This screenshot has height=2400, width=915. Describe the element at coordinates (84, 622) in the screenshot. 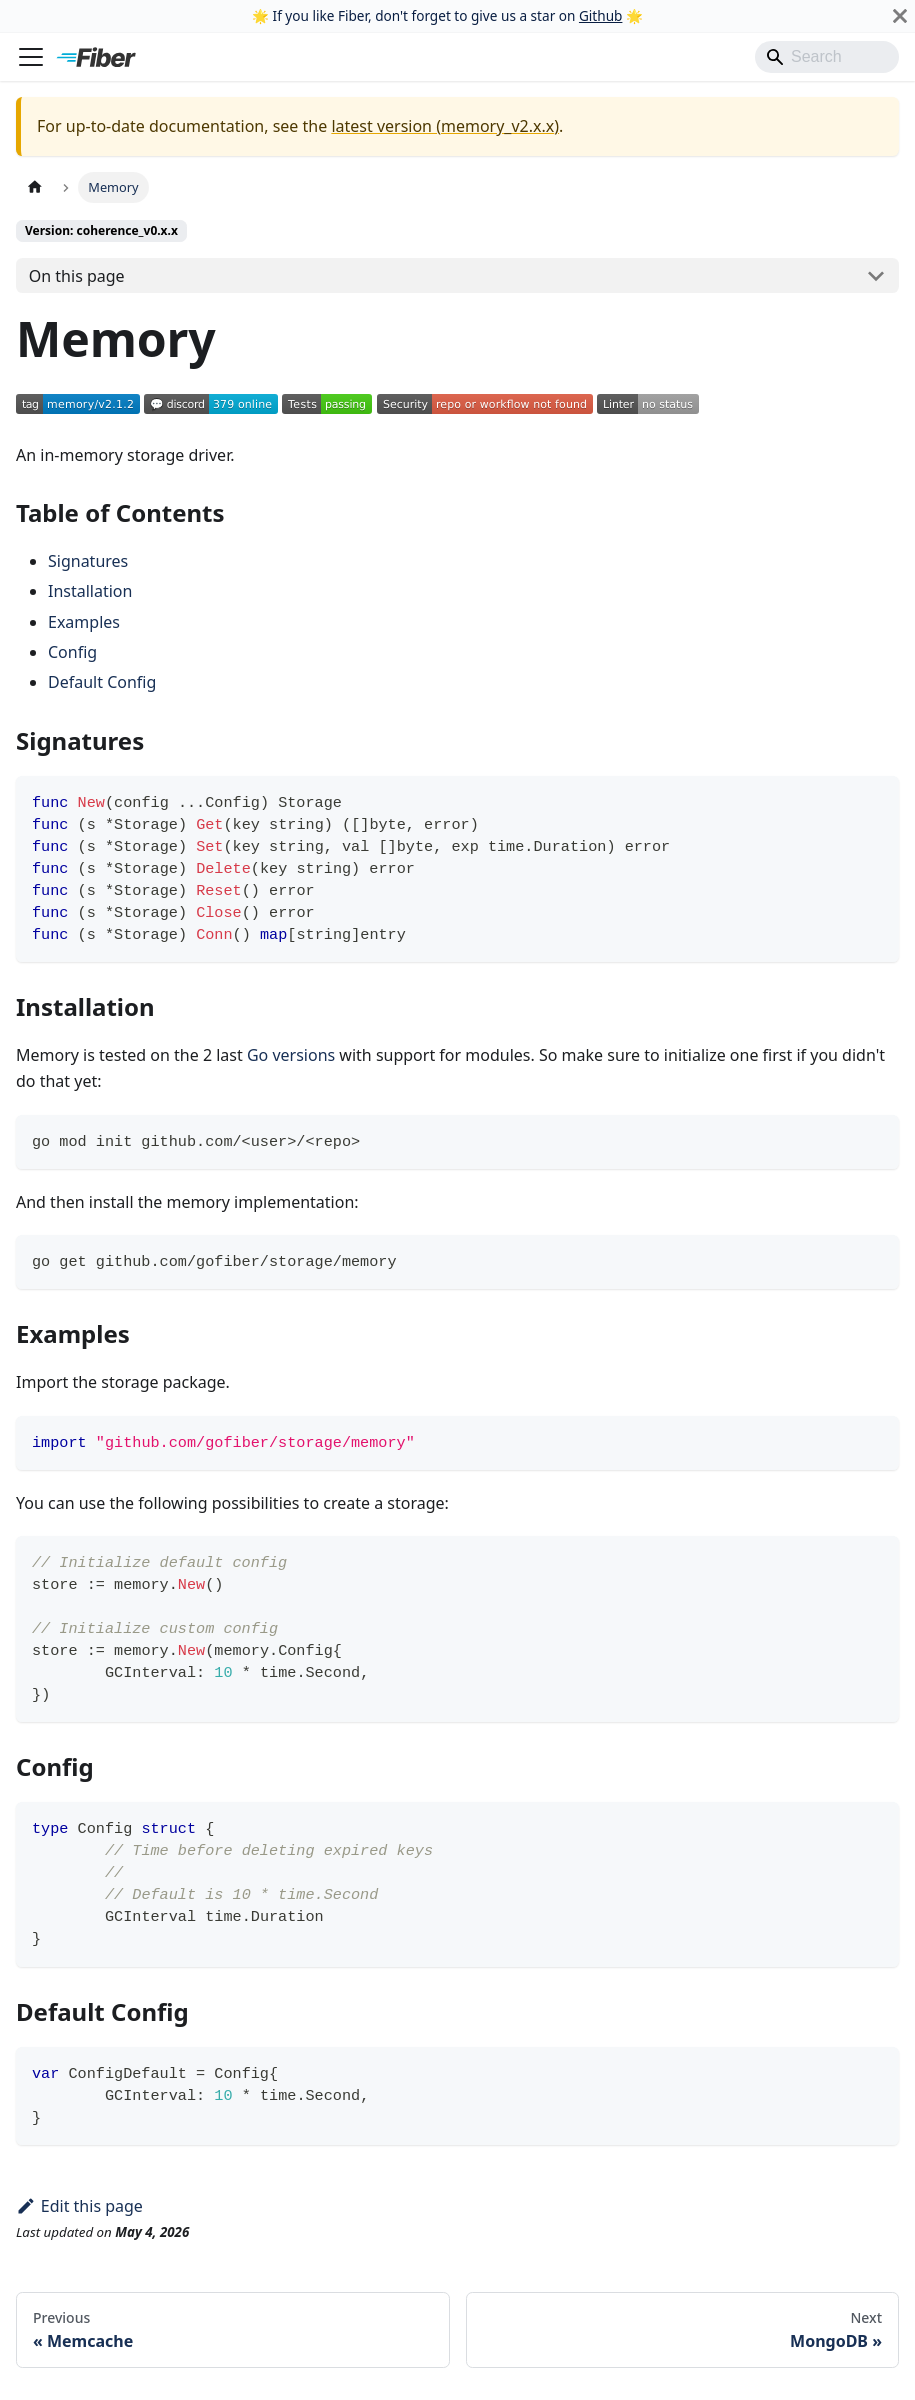

I see `Examples` at that location.